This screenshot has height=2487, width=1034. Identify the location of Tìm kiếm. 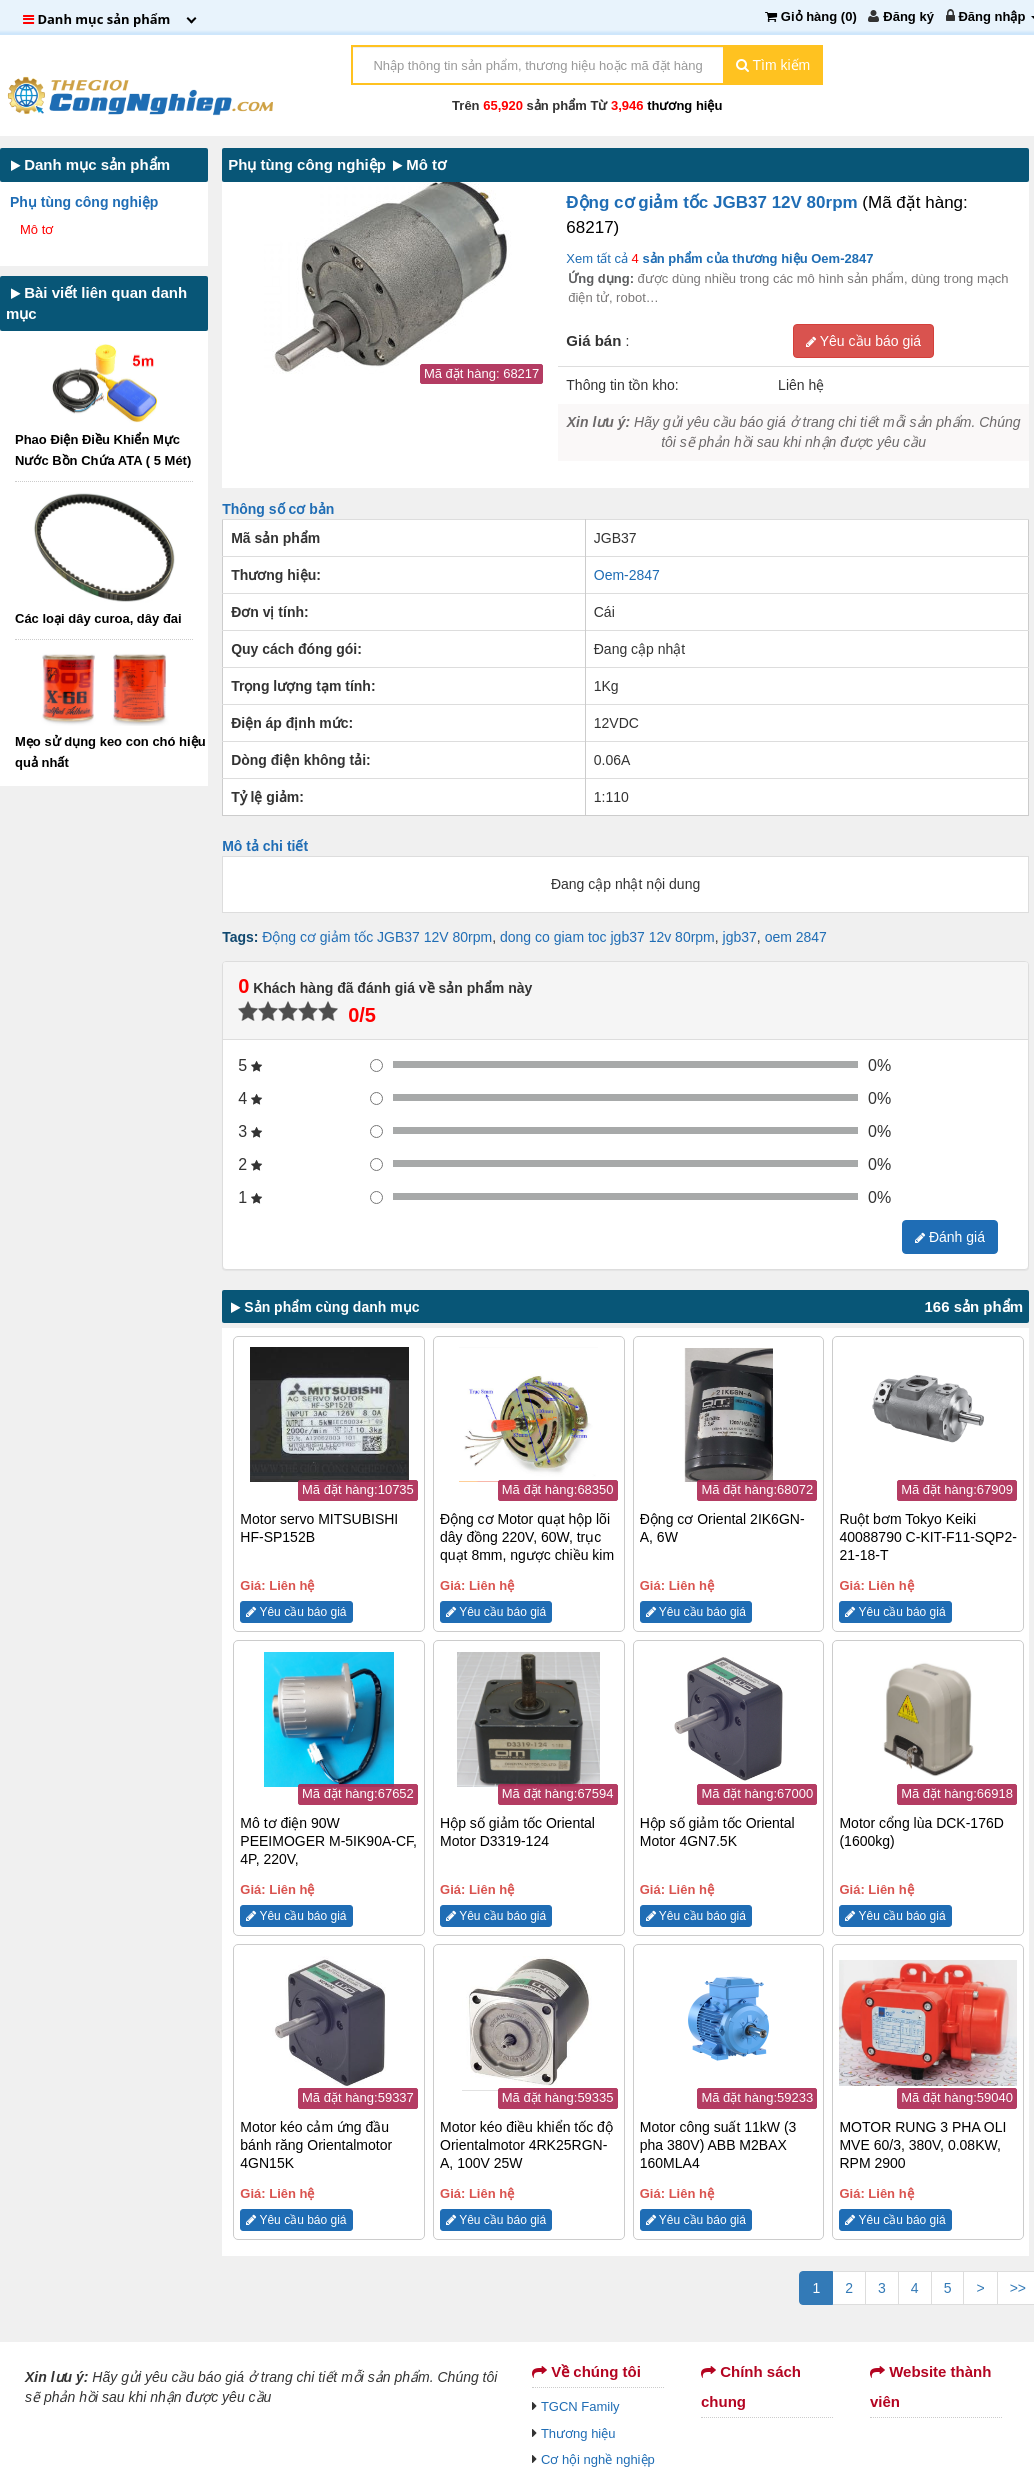
(773, 65).